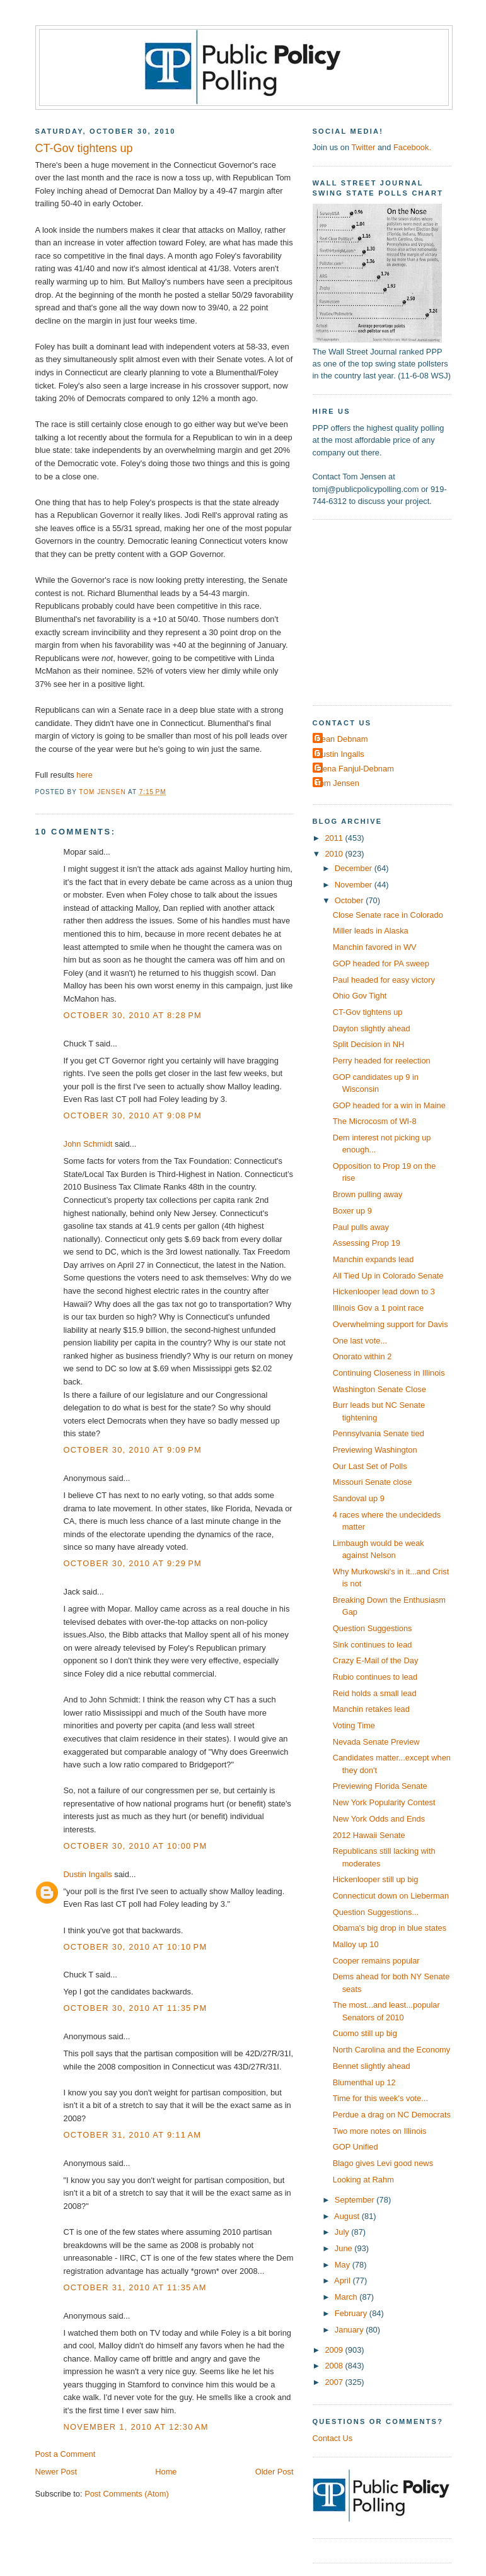  I want to click on CT-Gov tightens up, so click(368, 1012).